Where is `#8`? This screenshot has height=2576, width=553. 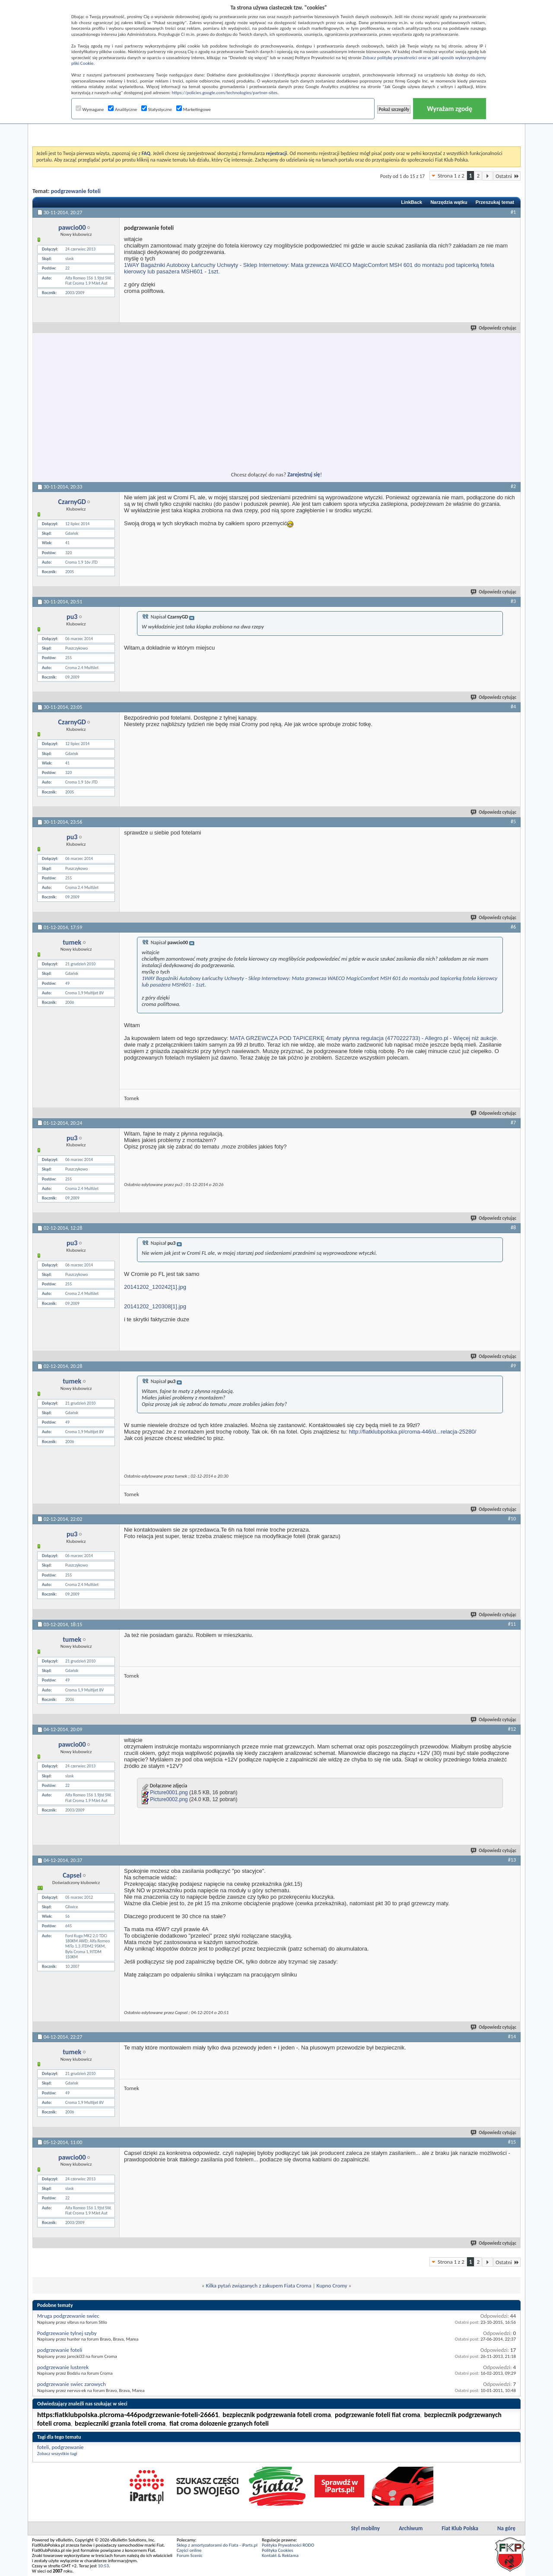
#8 is located at coordinates (513, 1228).